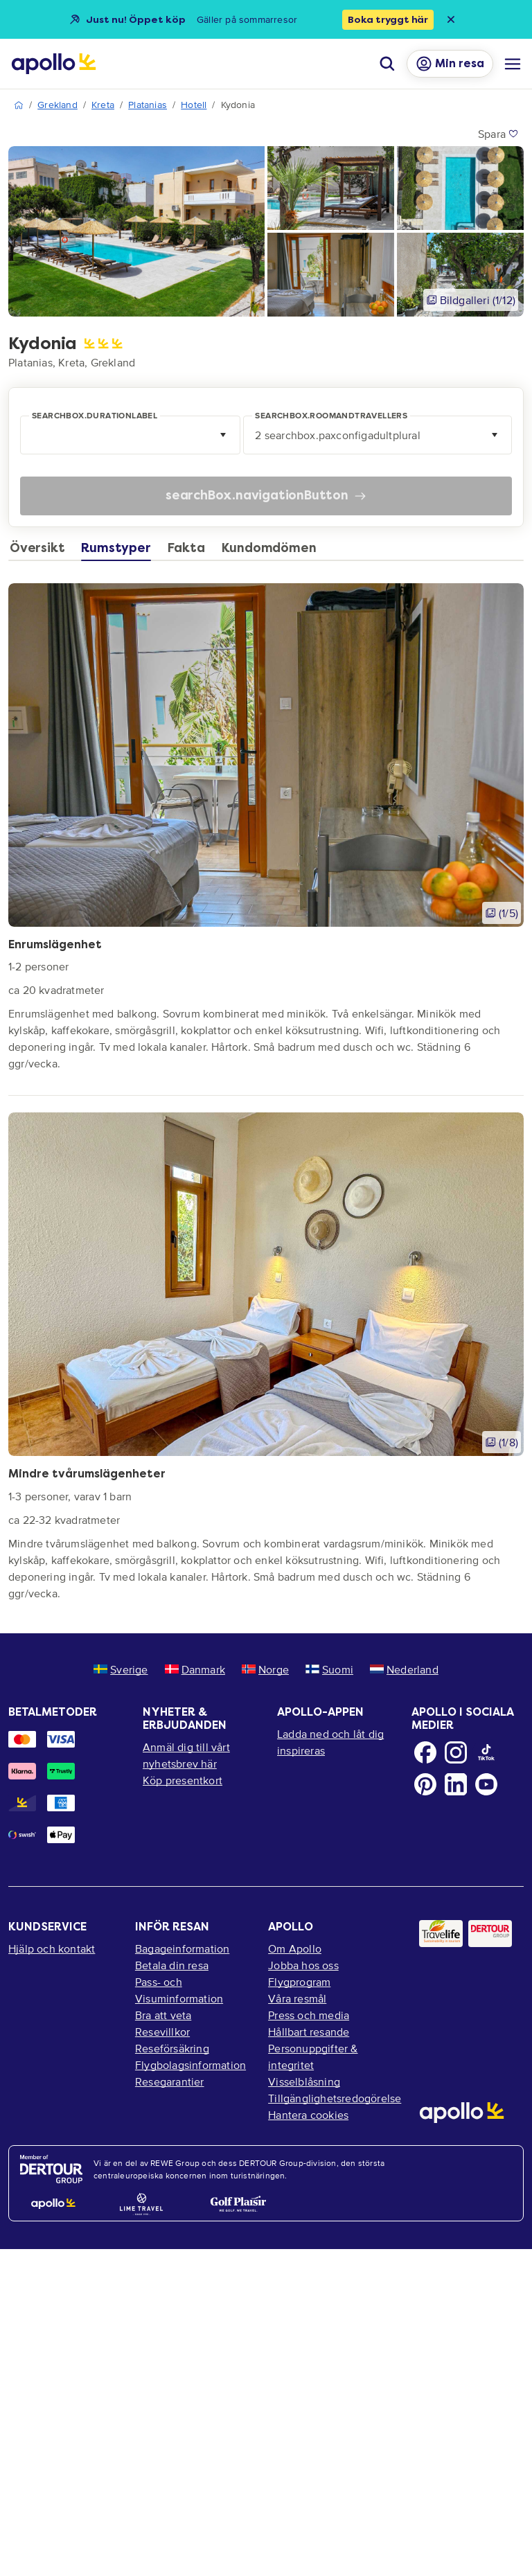  I want to click on [tab], so click(40, 551).